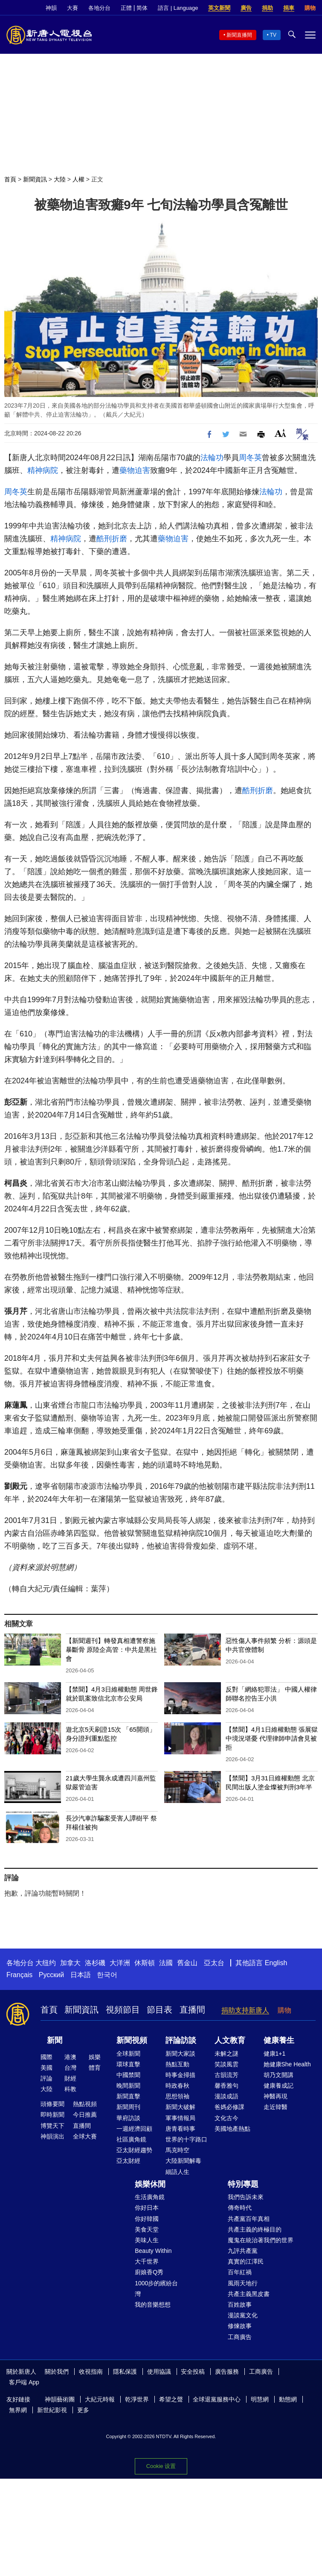 This screenshot has width=322, height=2576. Describe the element at coordinates (249, 2218) in the screenshot. I see `共產黨百年真相` at that location.